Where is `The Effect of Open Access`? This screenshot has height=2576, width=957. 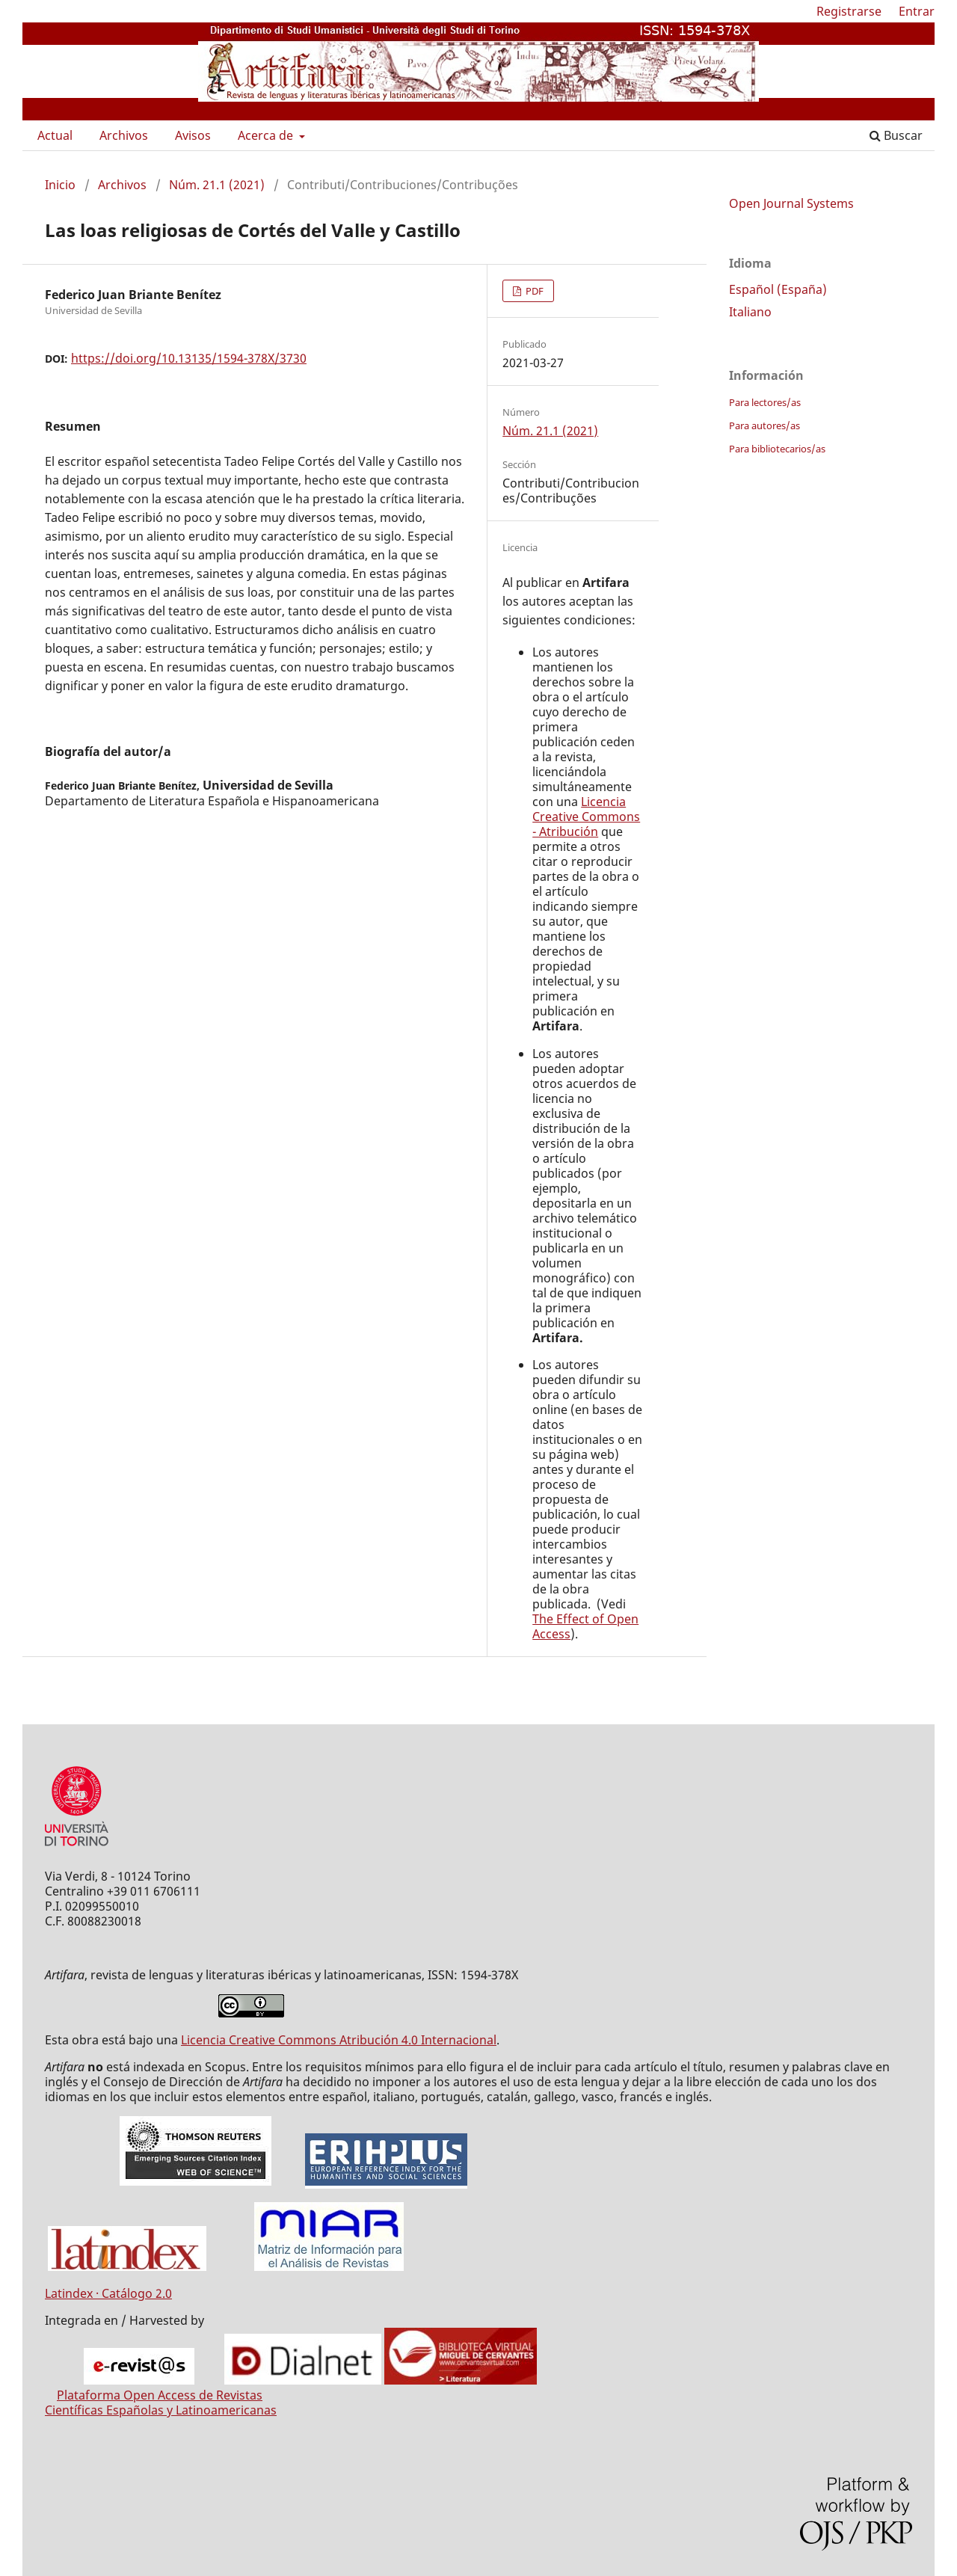
The Effect of Open Access is located at coordinates (585, 1626).